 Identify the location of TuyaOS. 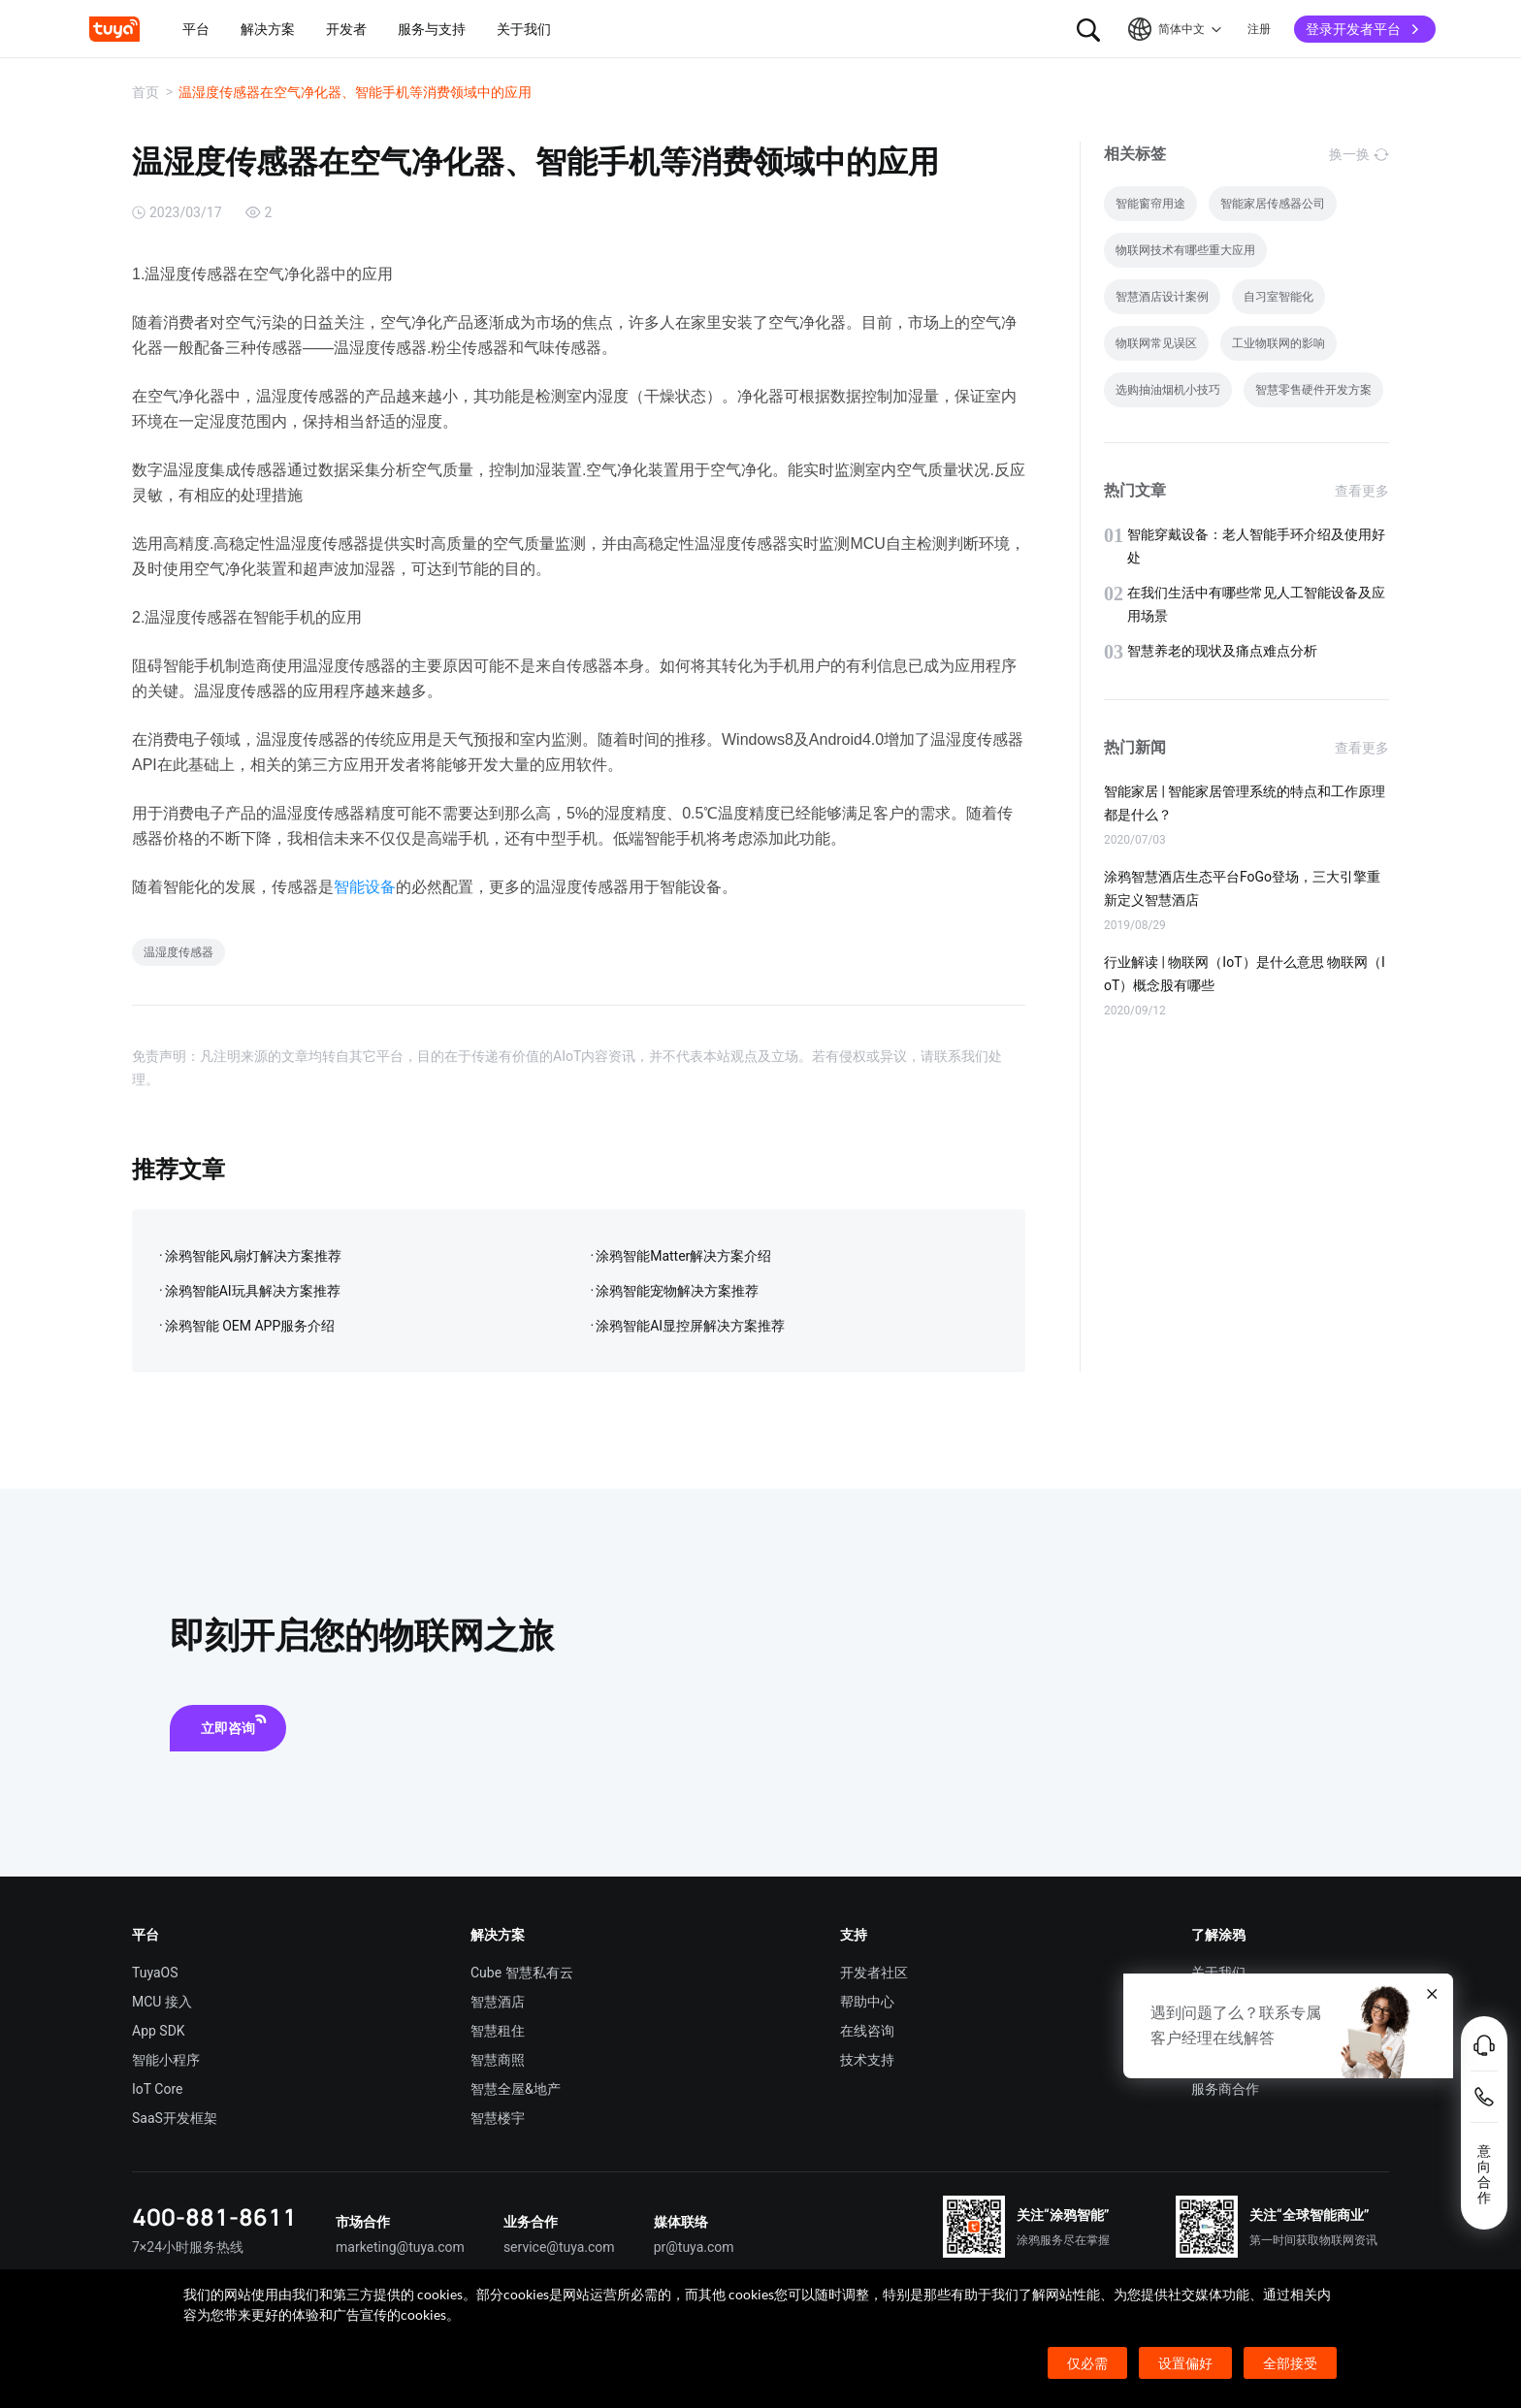
(155, 1972).